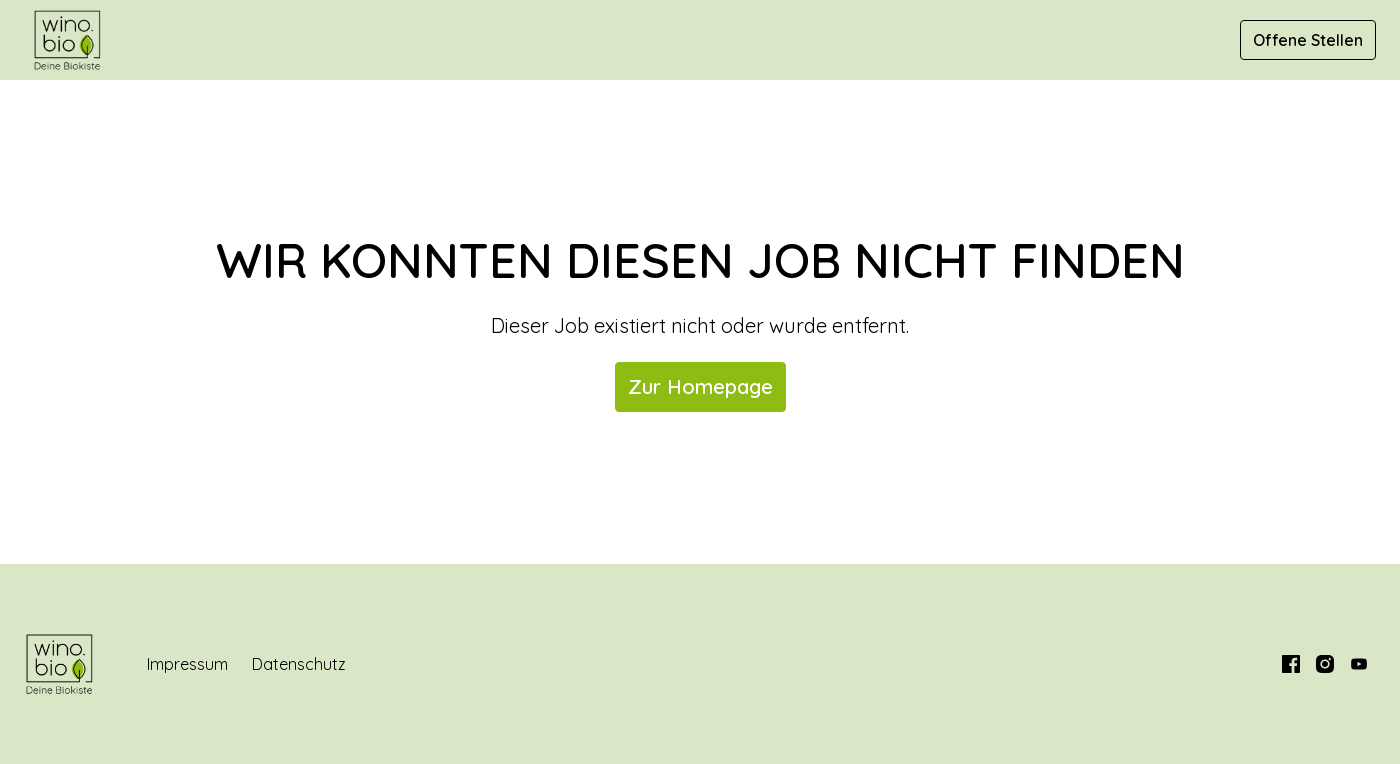 This screenshot has width=1400, height=764. What do you see at coordinates (299, 664) in the screenshot?
I see `Datenschutz` at bounding box center [299, 664].